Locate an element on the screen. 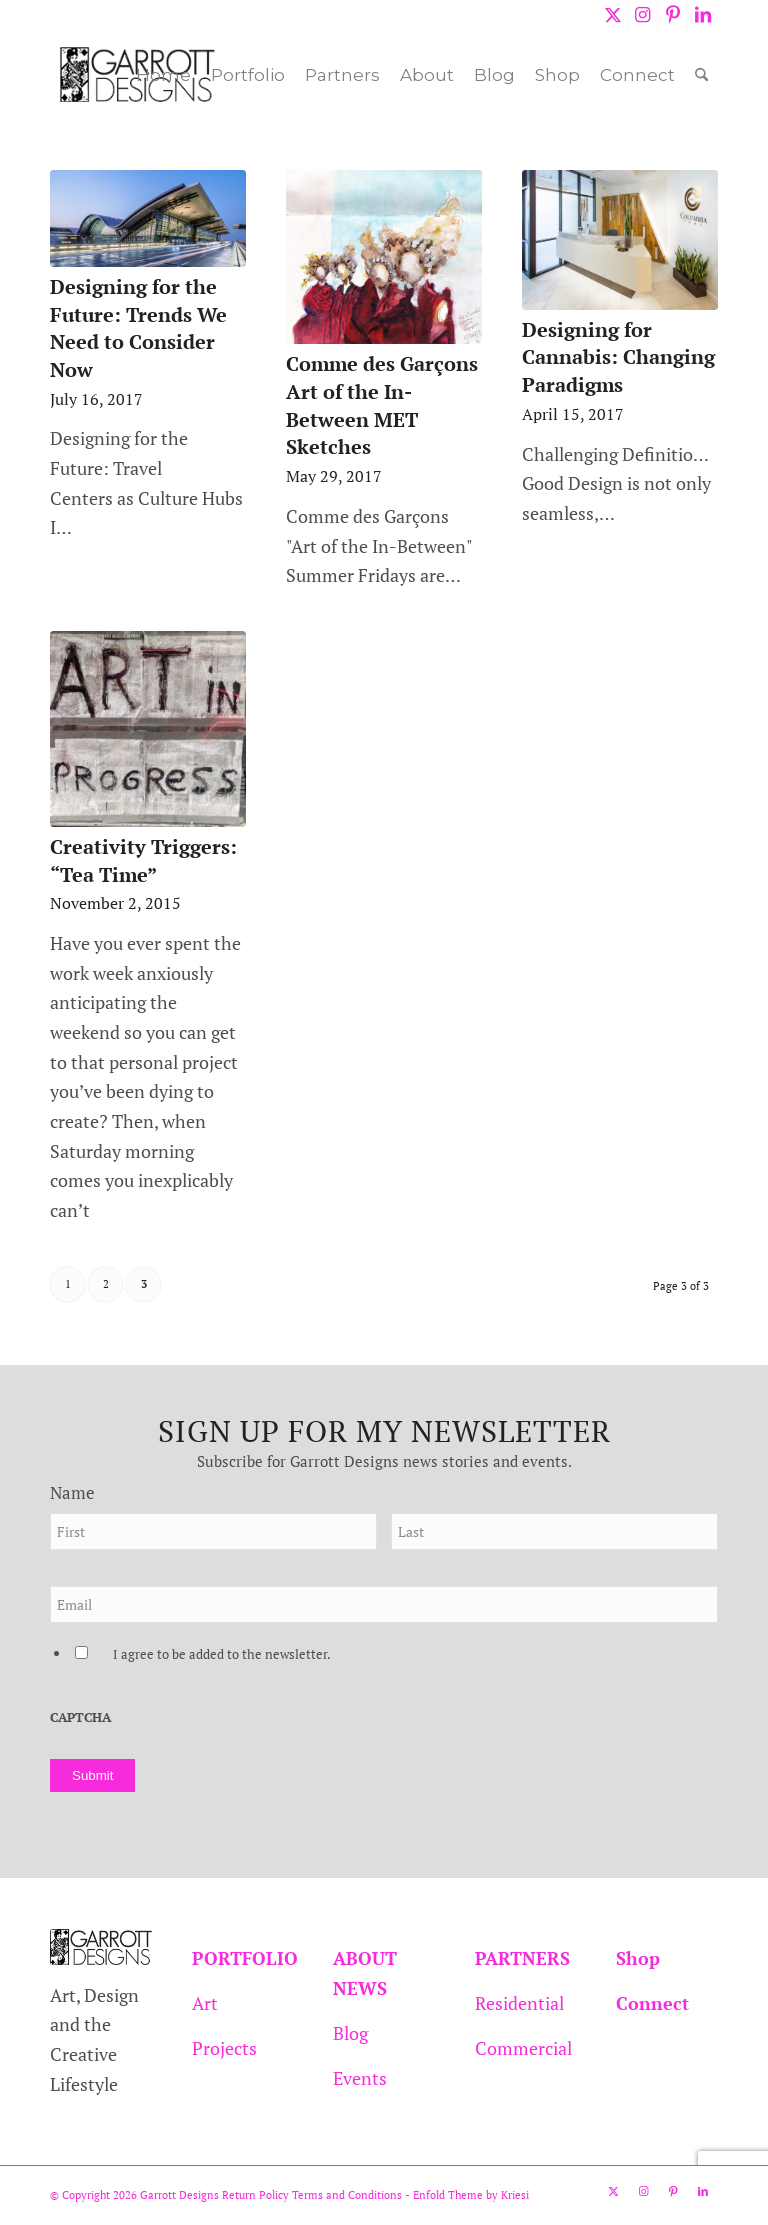 The height and width of the screenshot is (2225, 768). Events is located at coordinates (360, 2078).